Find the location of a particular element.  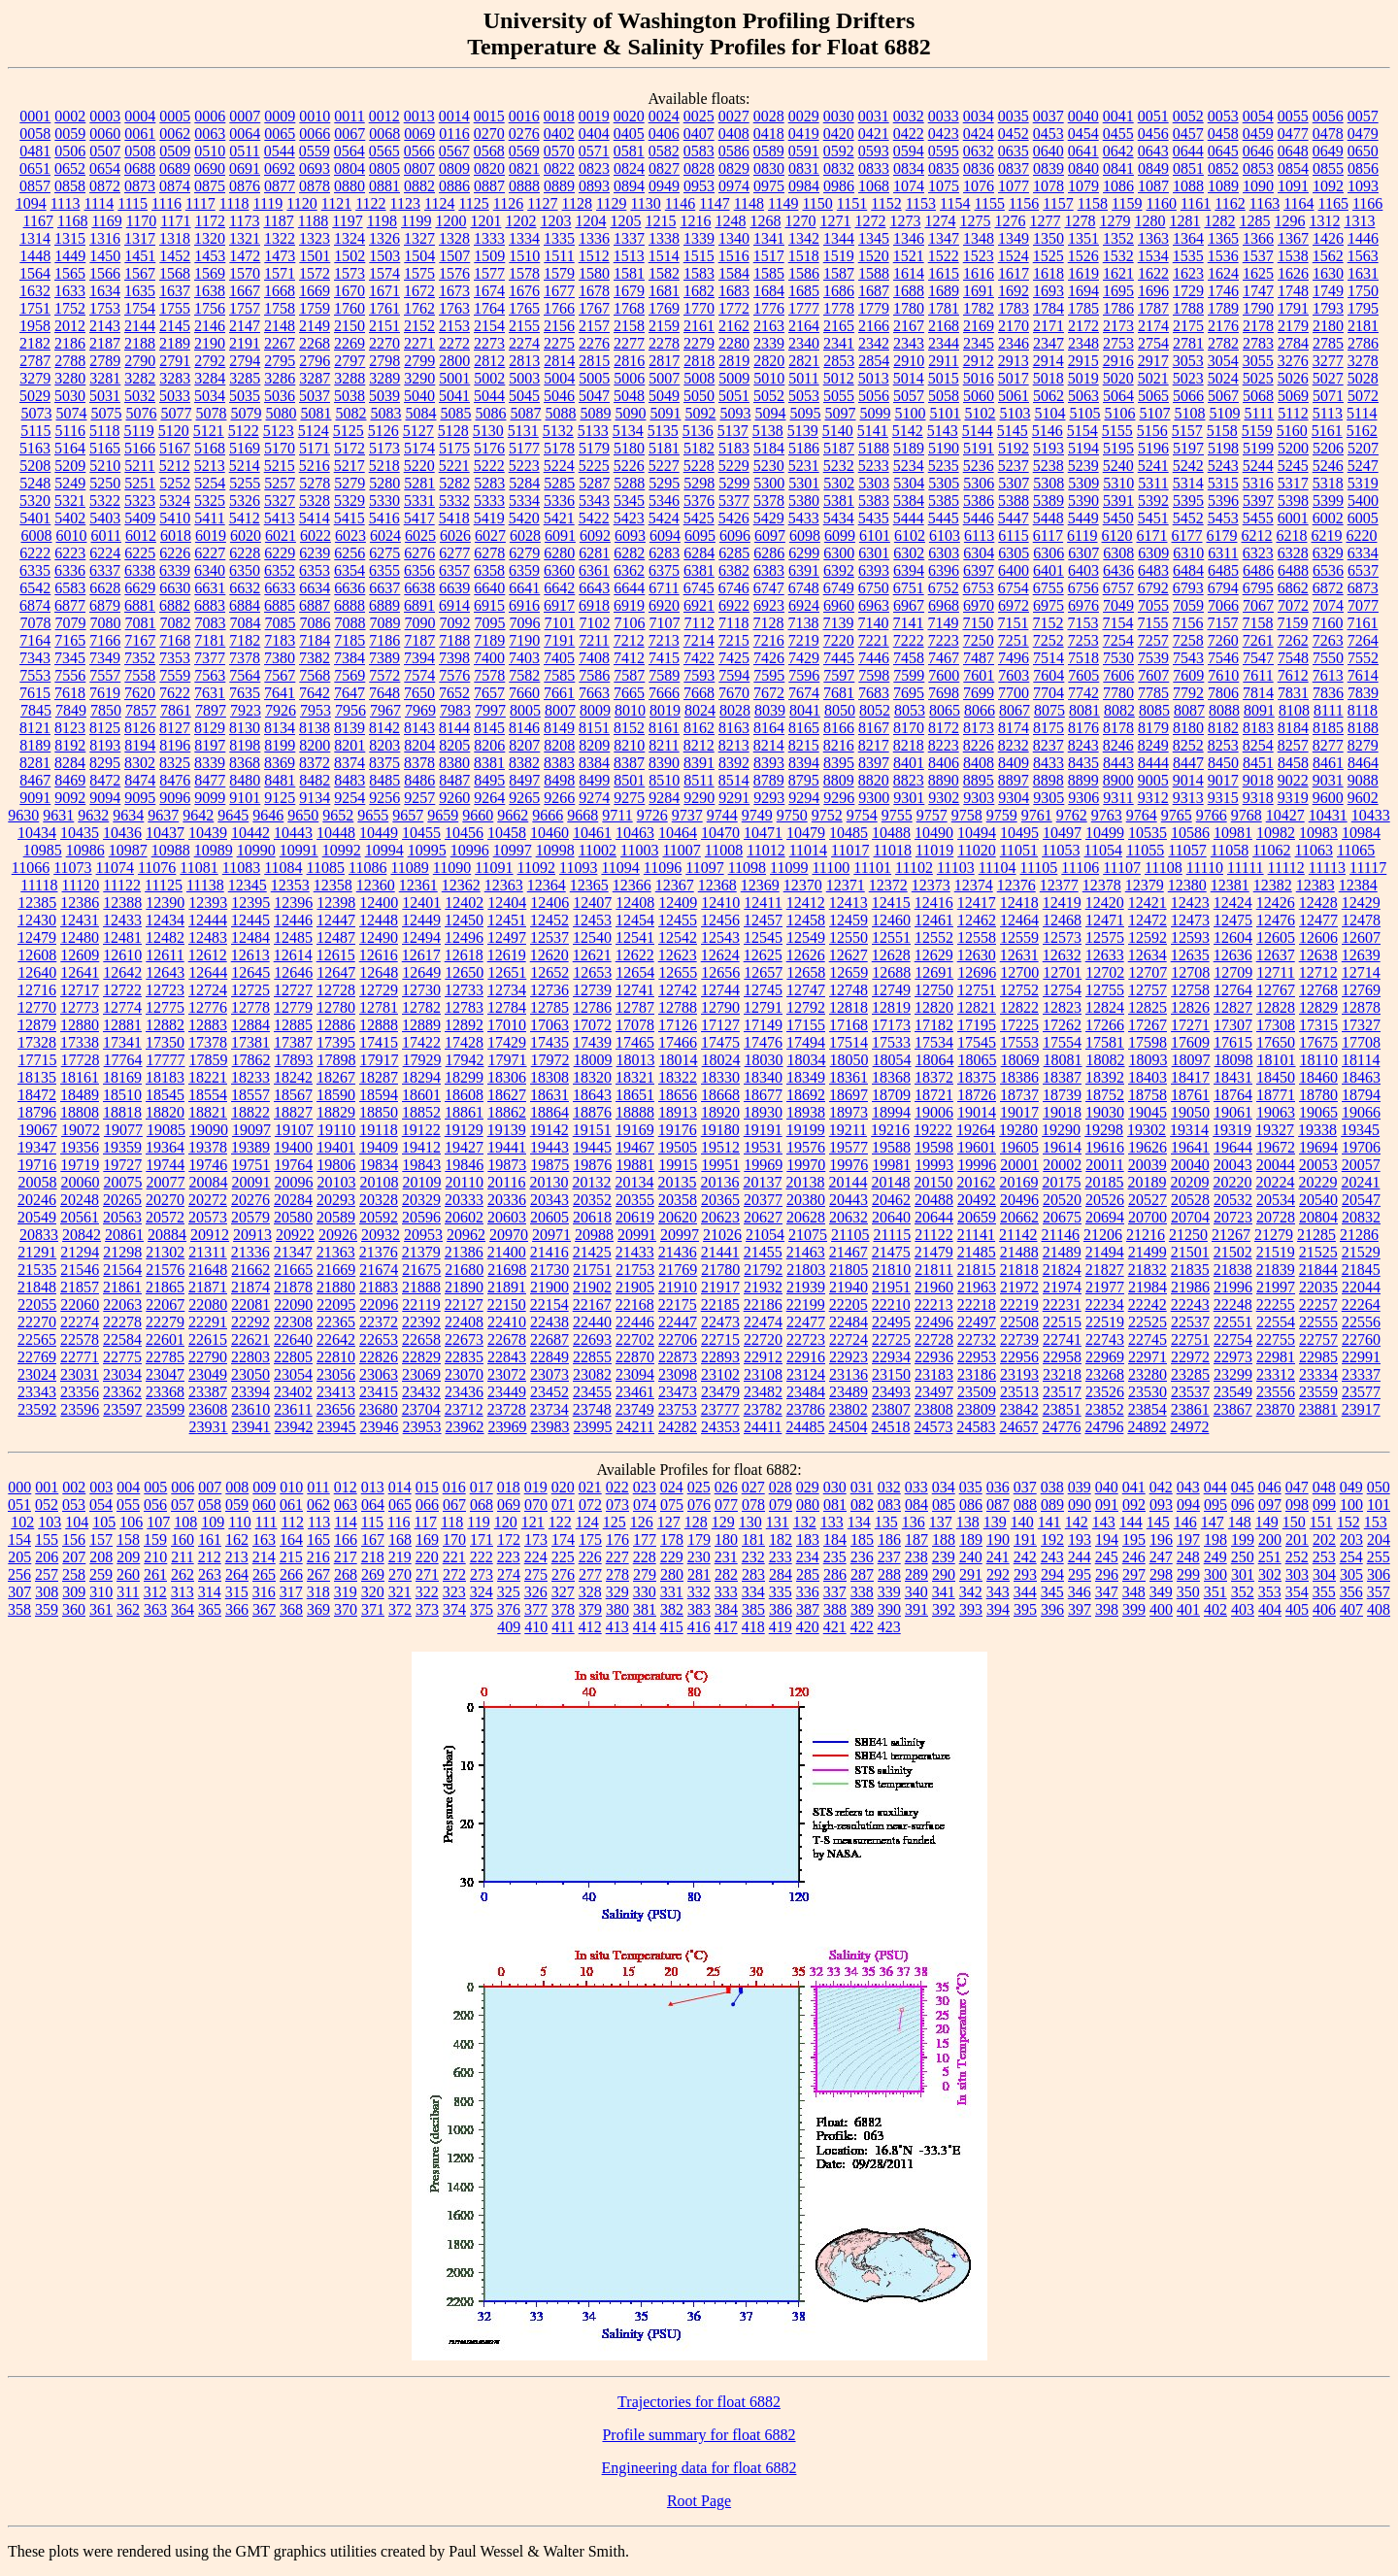

12452 is located at coordinates (549, 920).